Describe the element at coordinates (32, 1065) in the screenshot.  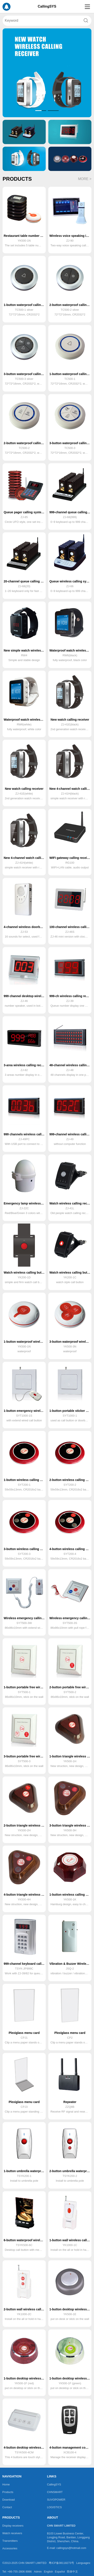
I see `3-area wireless calling receiver display` at that location.